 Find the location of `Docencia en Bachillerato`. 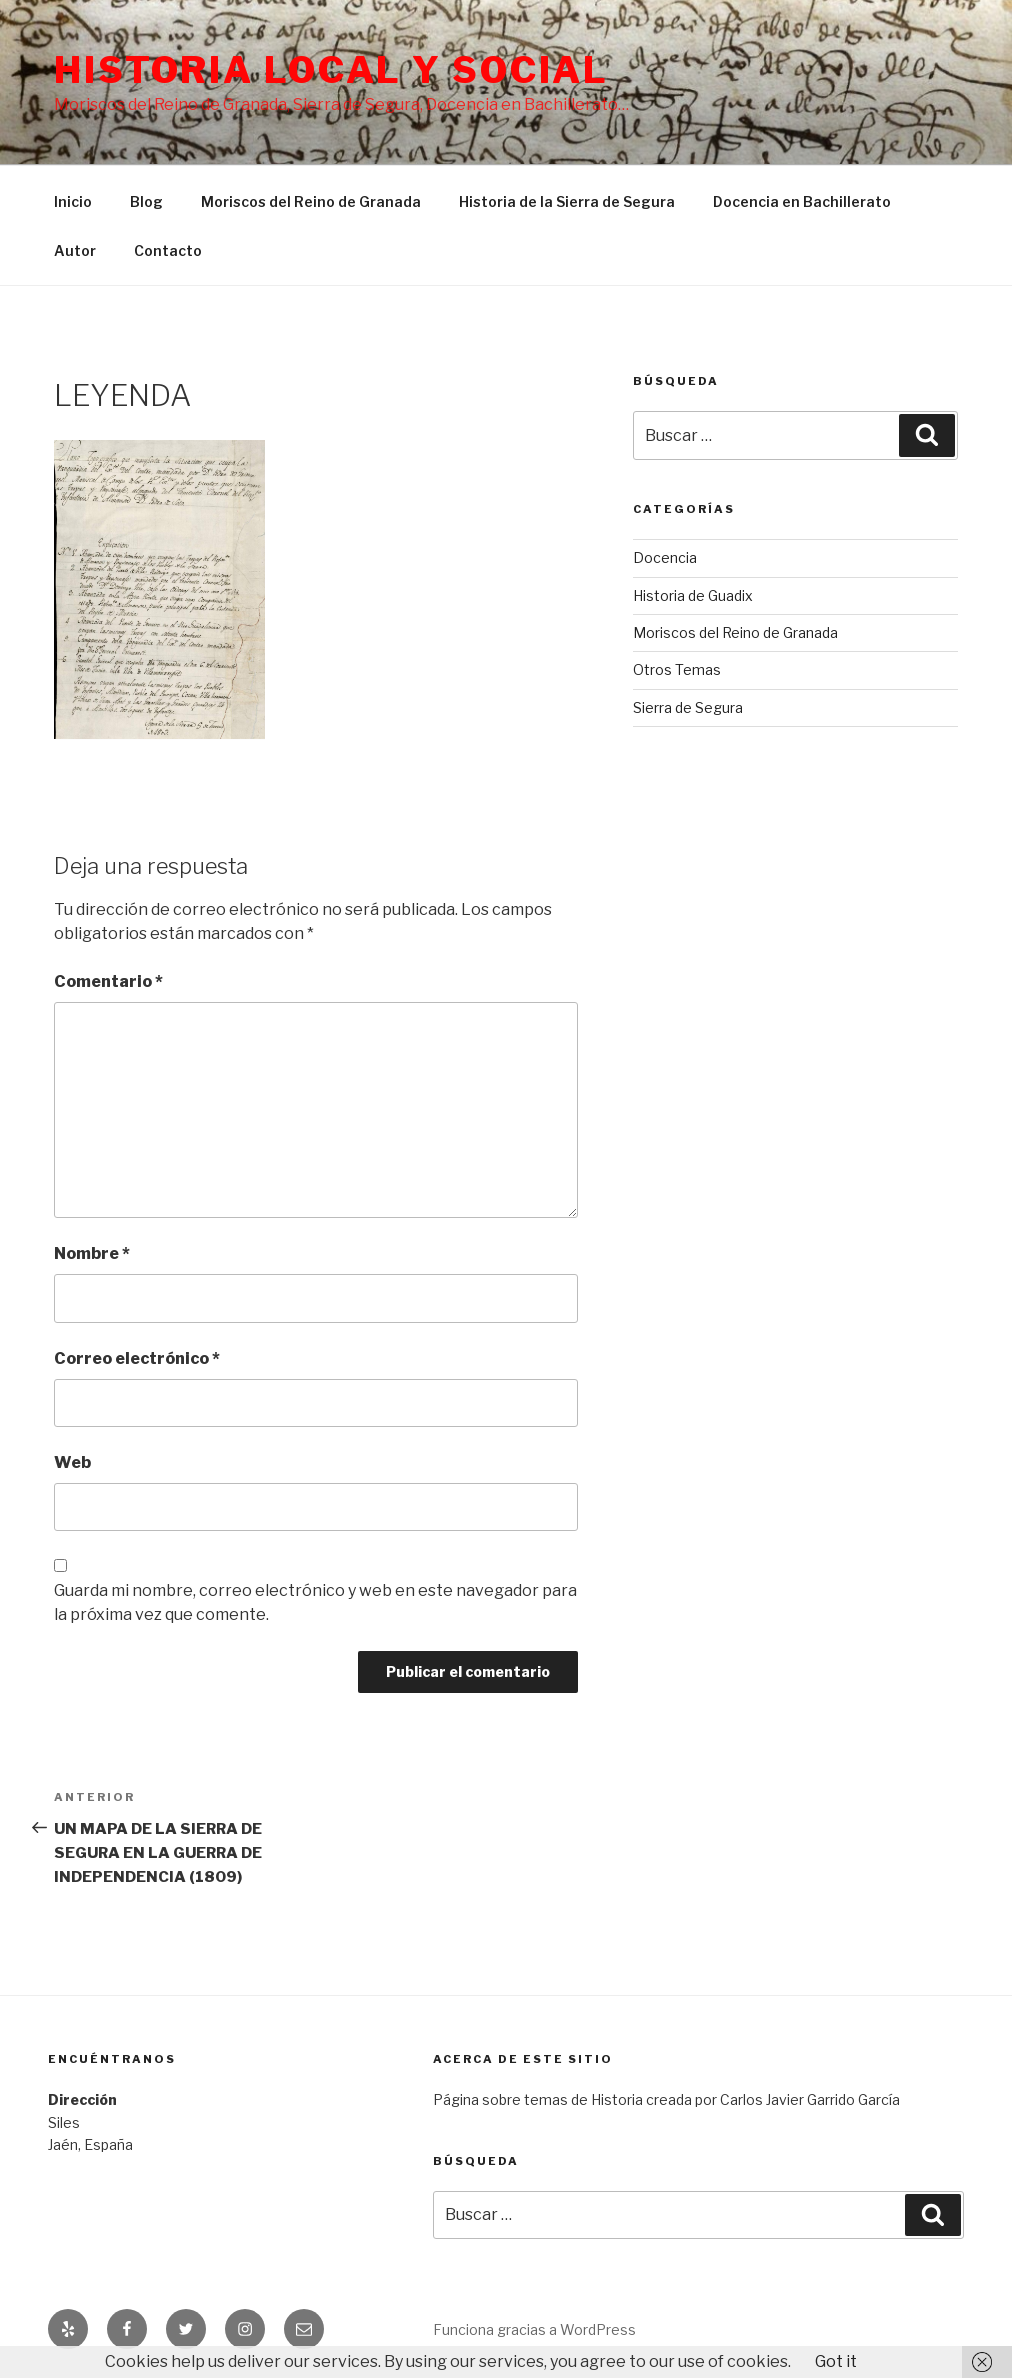

Docencia en Bachillerato is located at coordinates (802, 201).